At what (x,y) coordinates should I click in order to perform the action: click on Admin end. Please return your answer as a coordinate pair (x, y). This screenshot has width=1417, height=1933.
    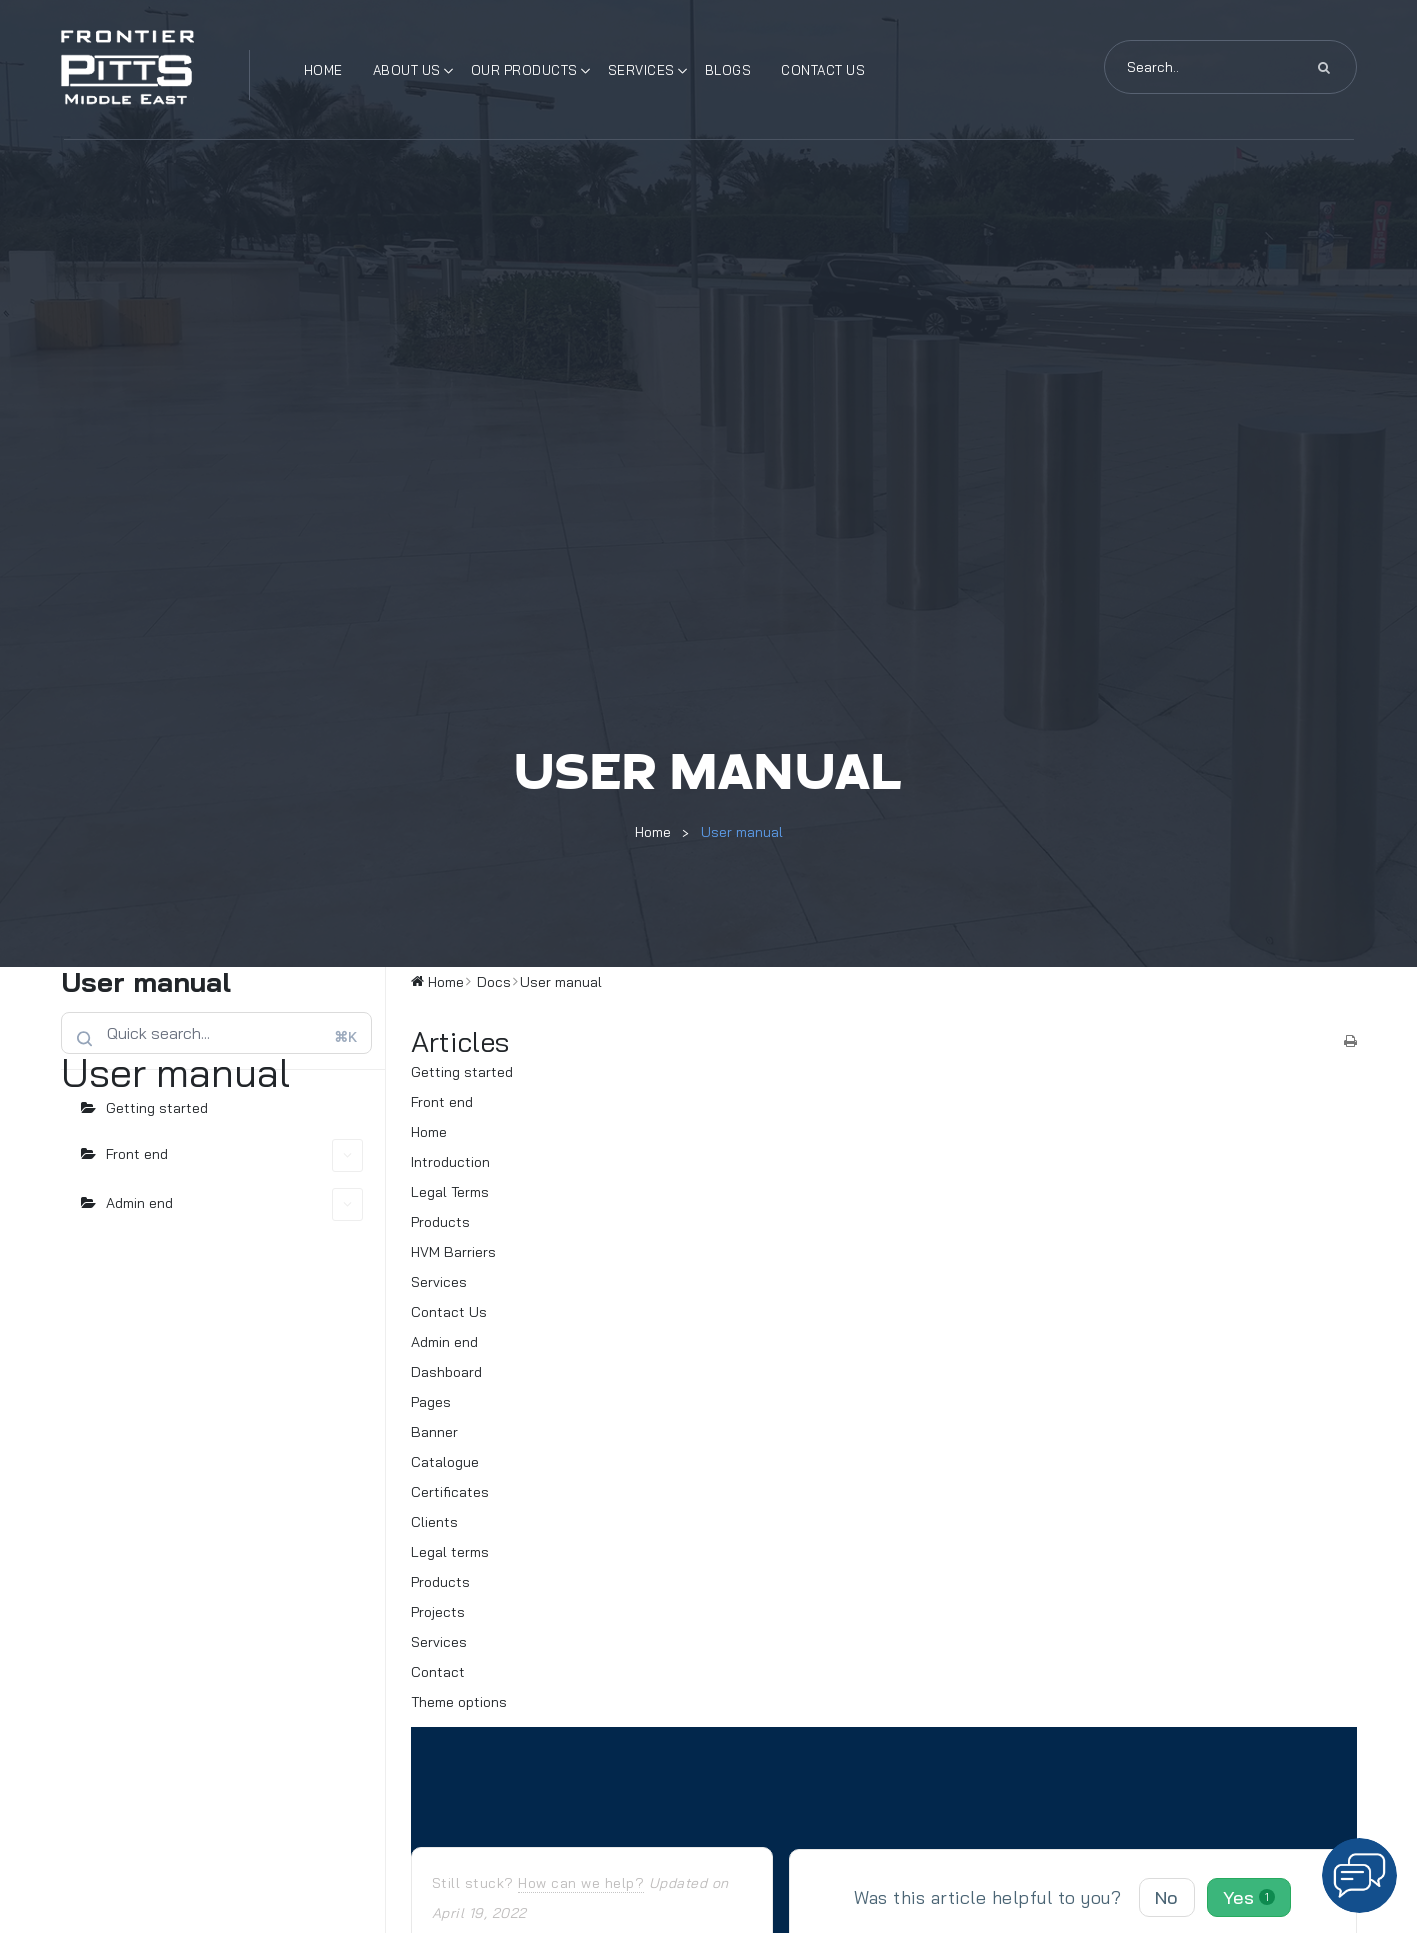
    Looking at the image, I should click on (234, 1204).